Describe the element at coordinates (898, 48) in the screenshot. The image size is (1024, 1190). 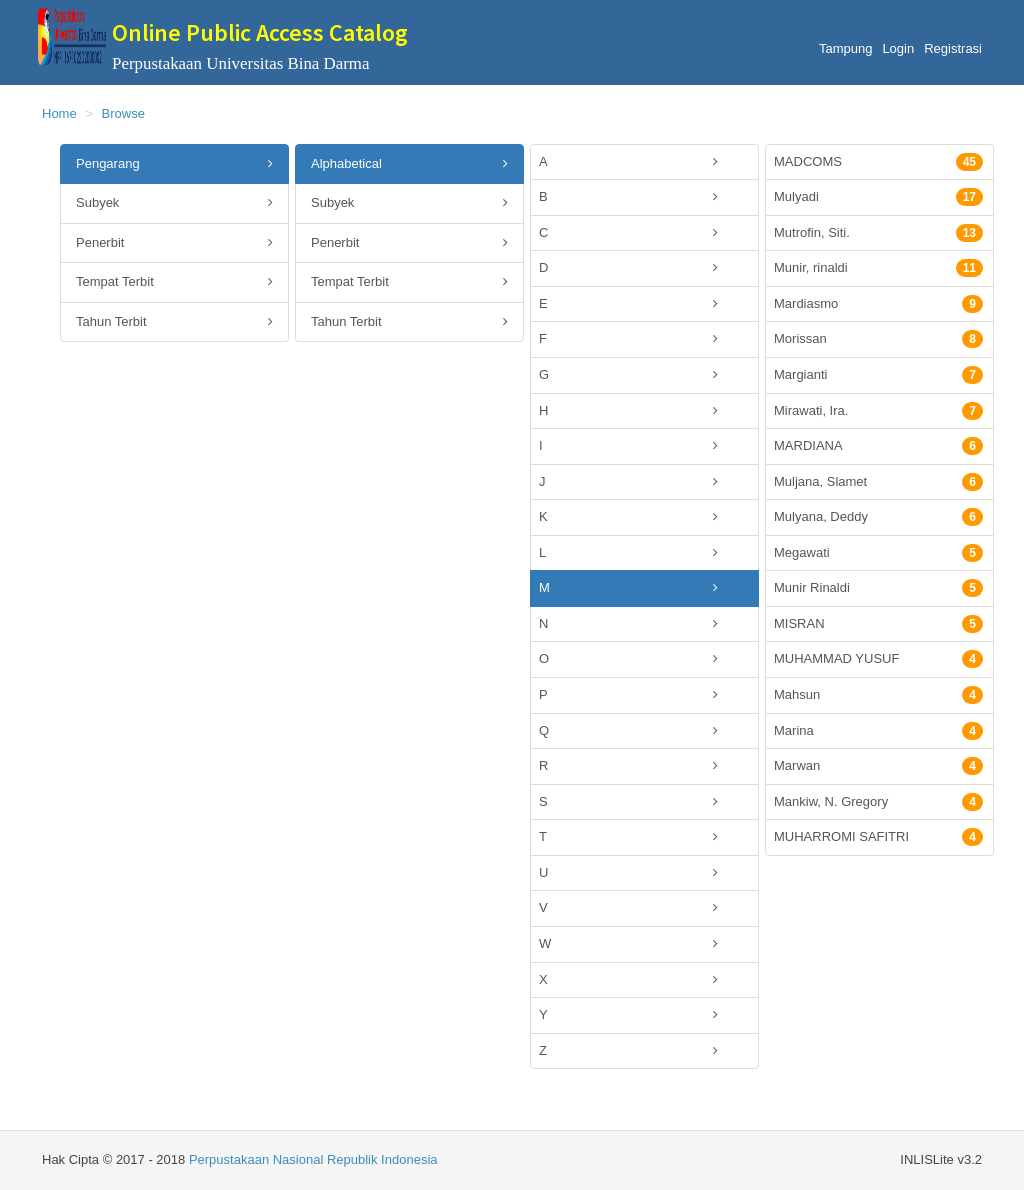
I see `Login` at that location.